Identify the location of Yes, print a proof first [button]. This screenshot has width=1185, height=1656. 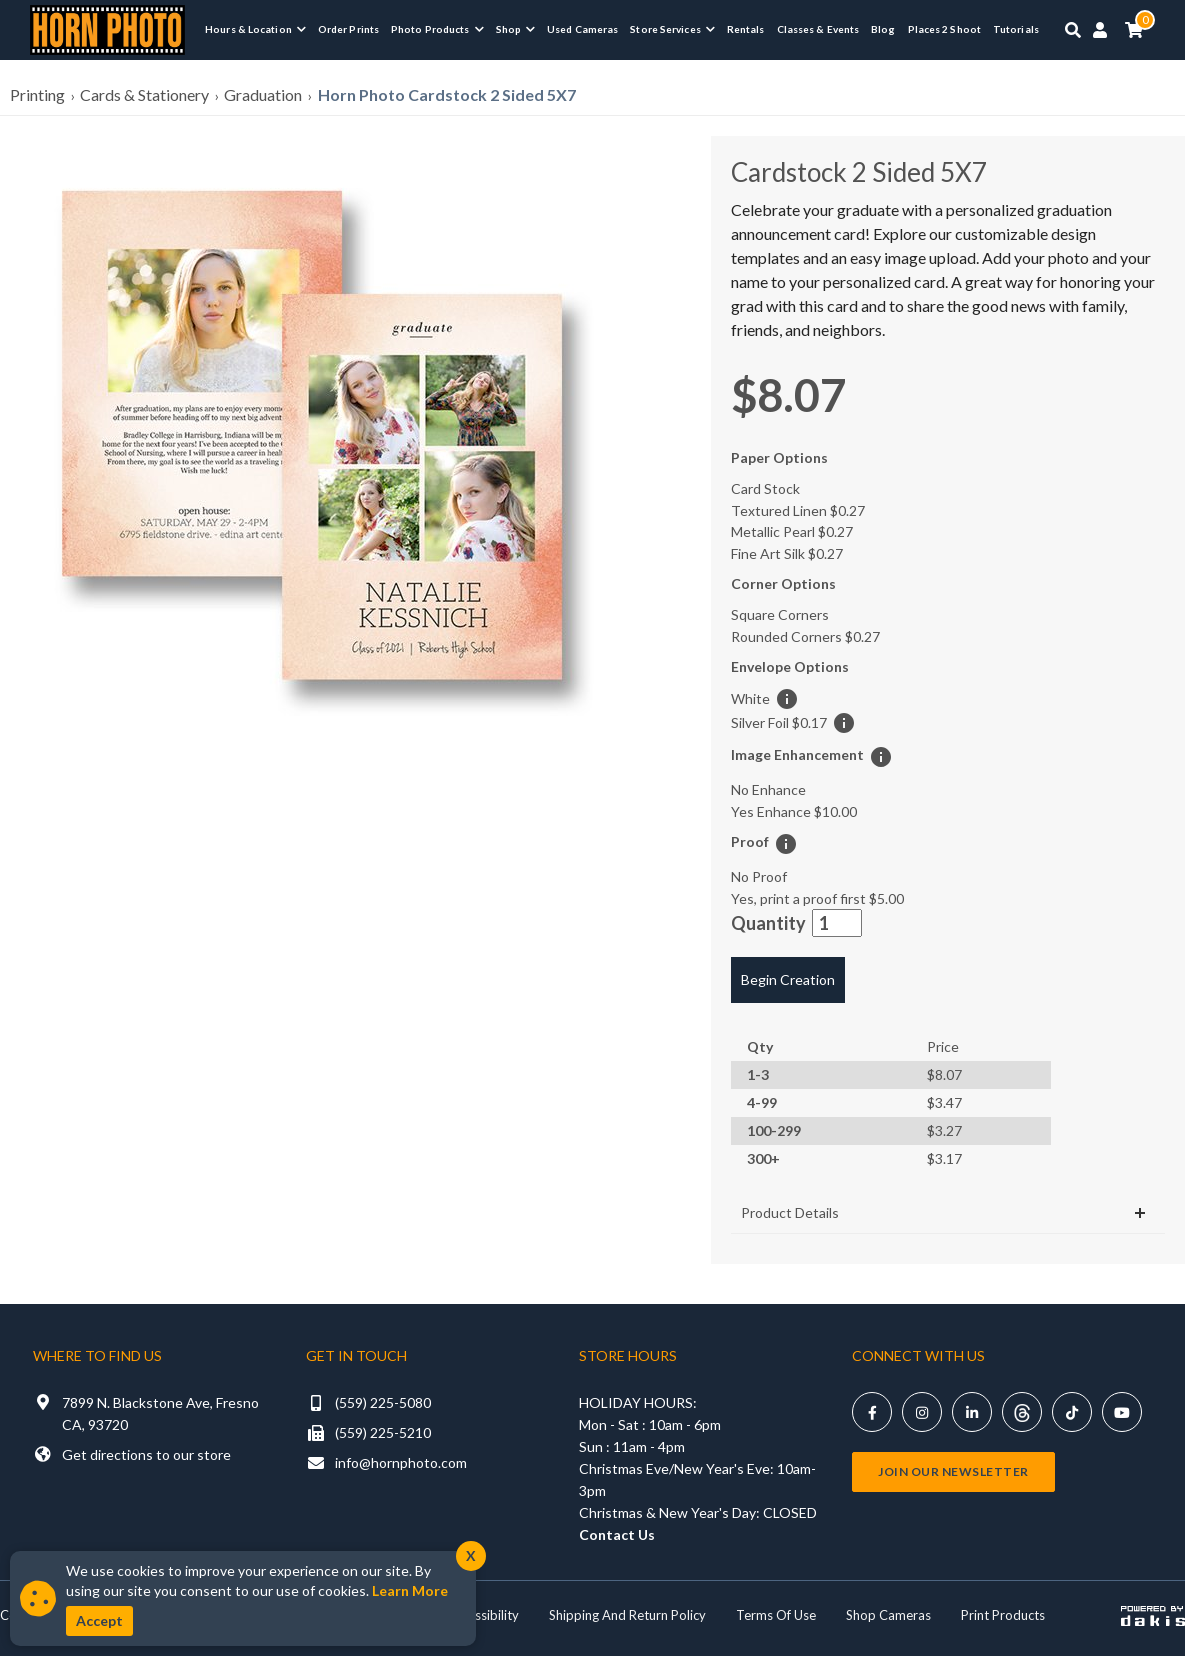
(817, 898).